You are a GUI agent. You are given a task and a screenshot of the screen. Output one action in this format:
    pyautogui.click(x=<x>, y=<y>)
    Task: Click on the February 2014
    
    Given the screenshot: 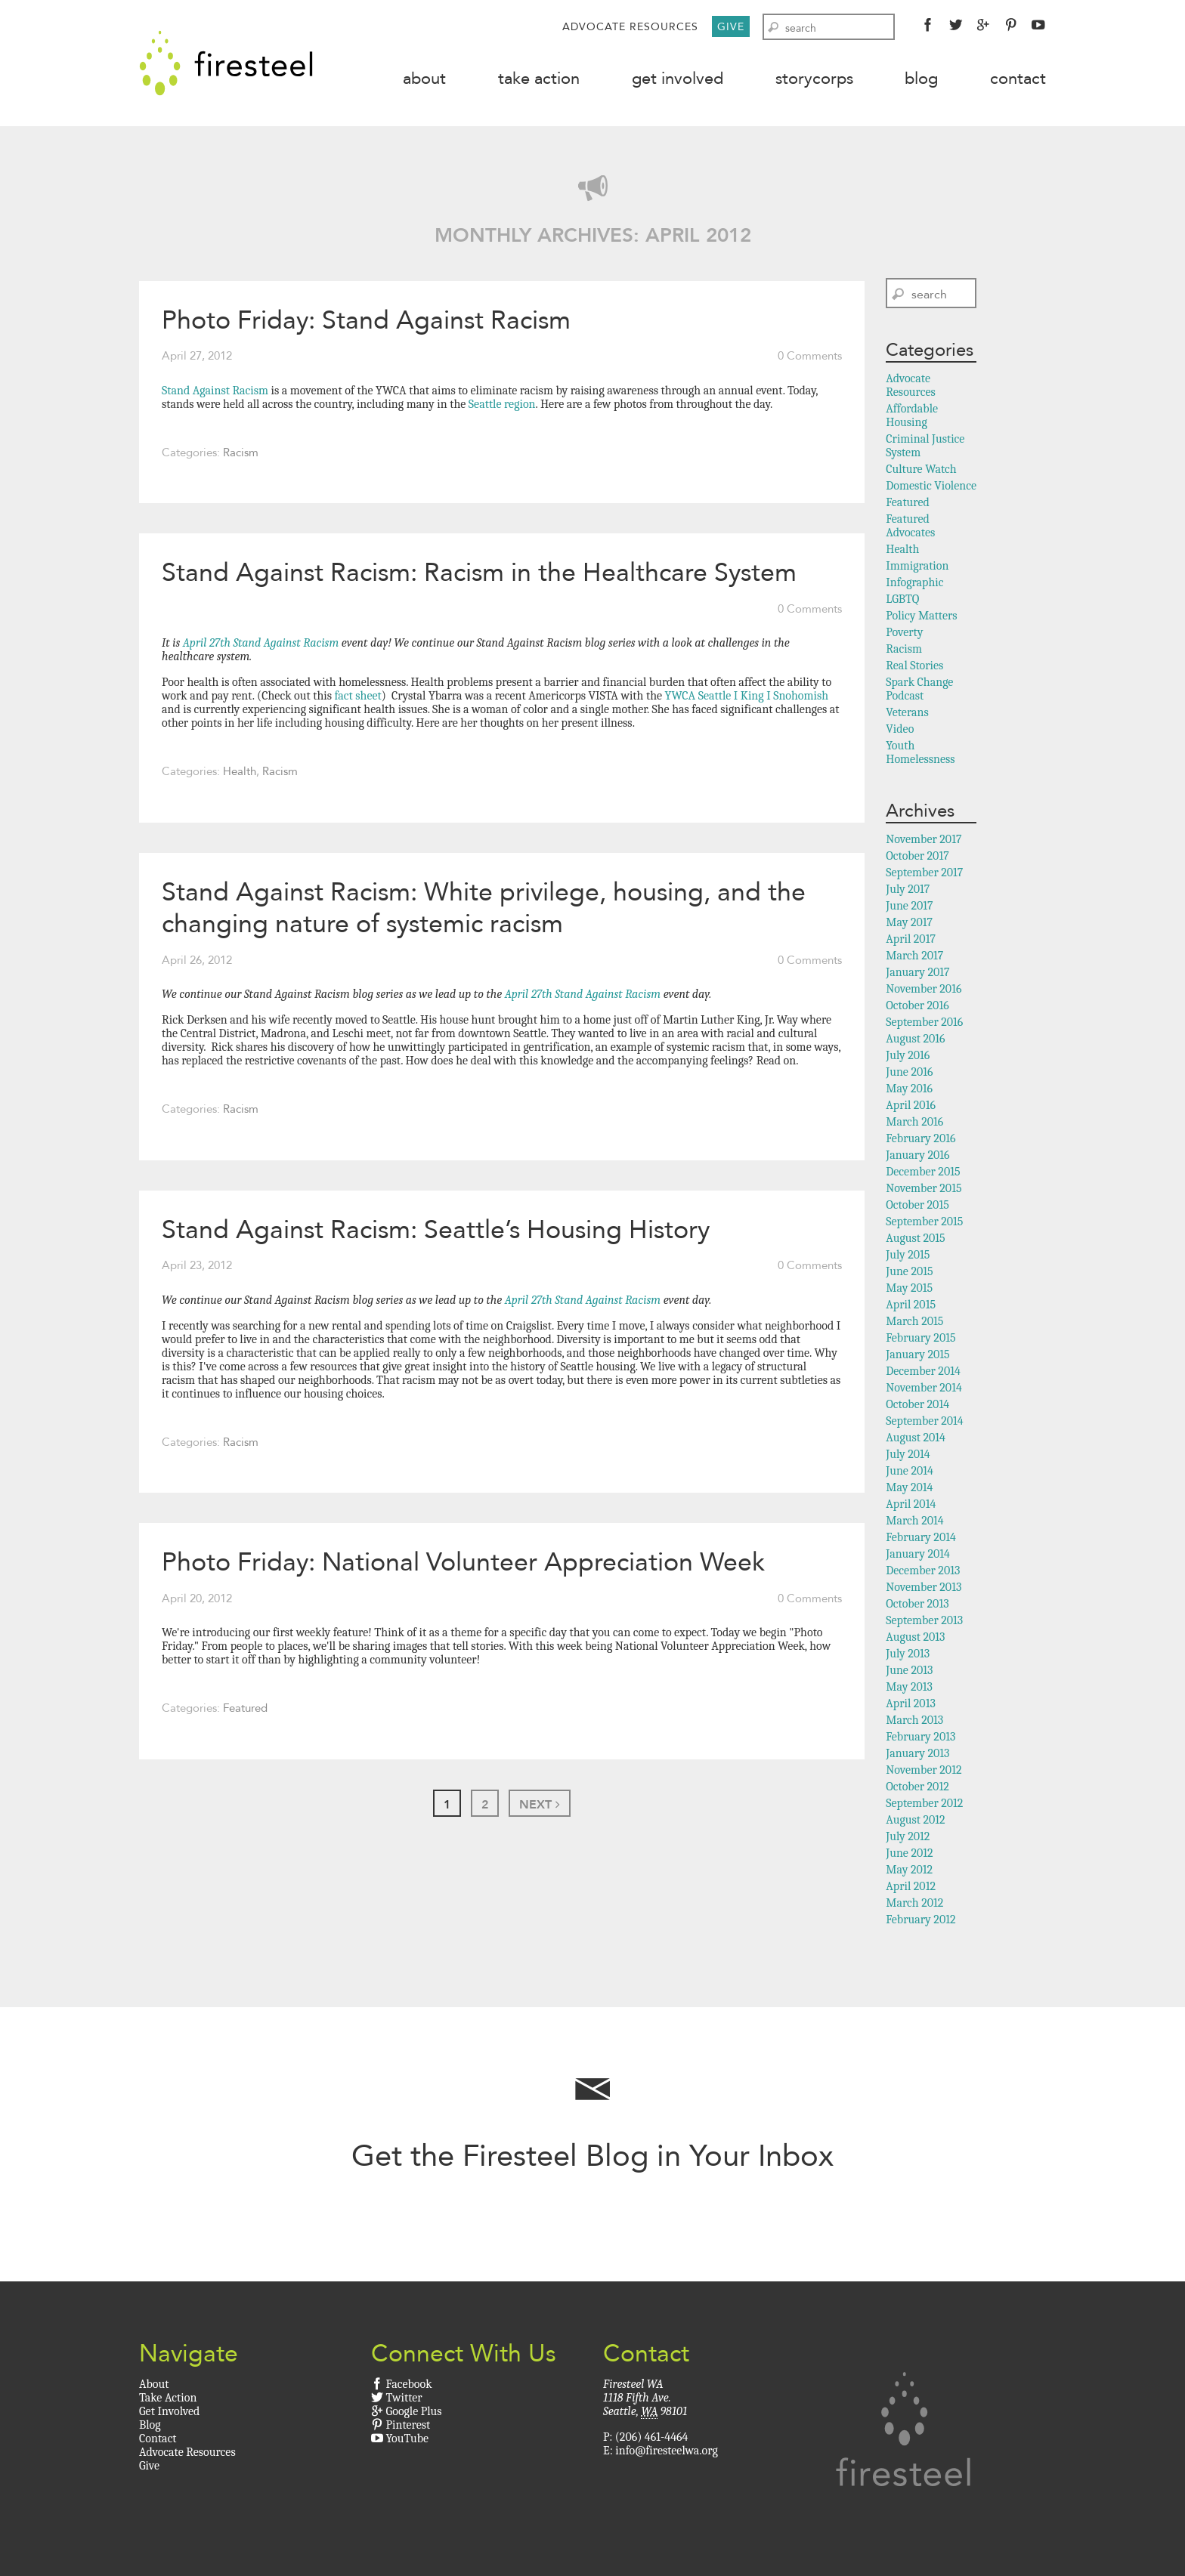 What is the action you would take?
    pyautogui.click(x=921, y=1537)
    